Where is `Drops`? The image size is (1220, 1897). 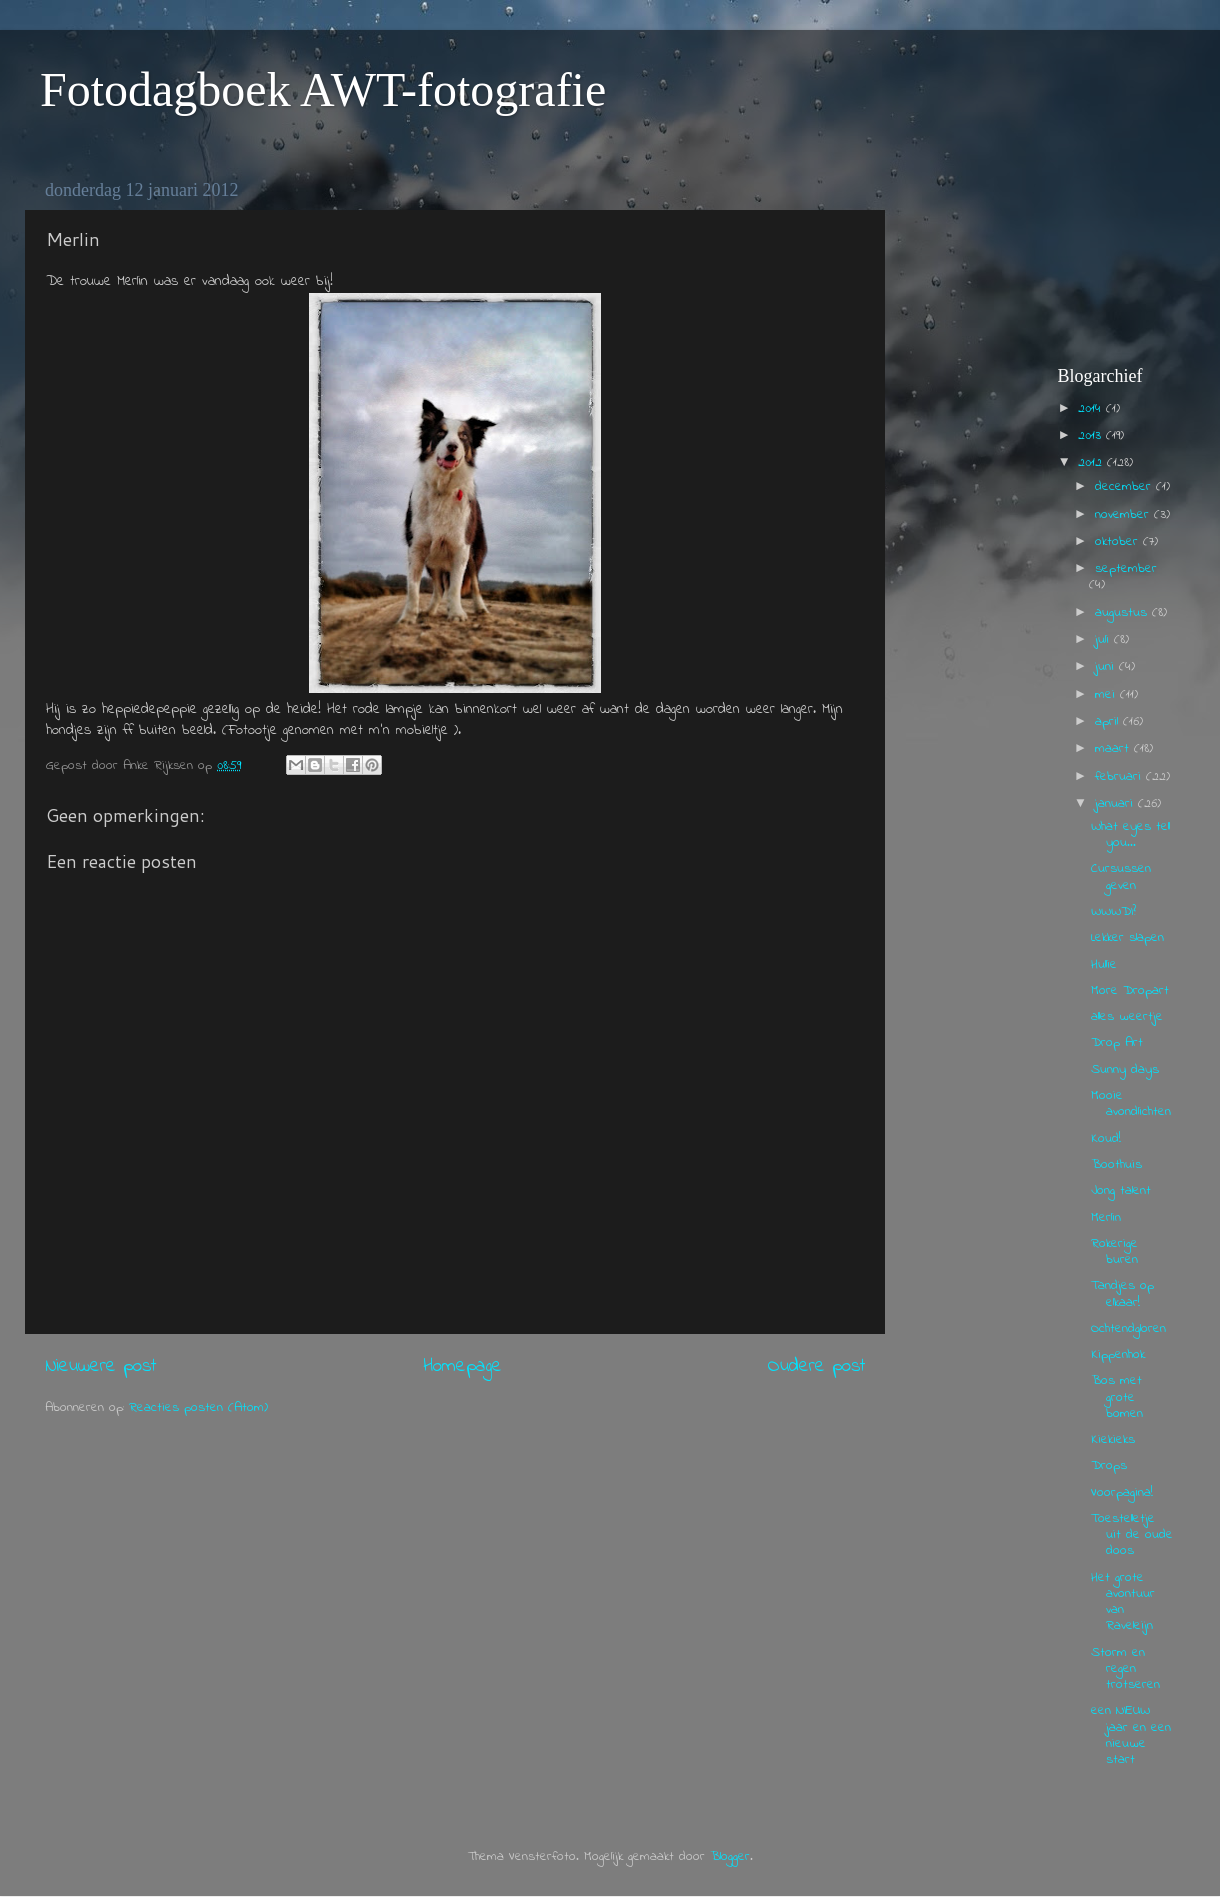 Drops is located at coordinates (1109, 1466).